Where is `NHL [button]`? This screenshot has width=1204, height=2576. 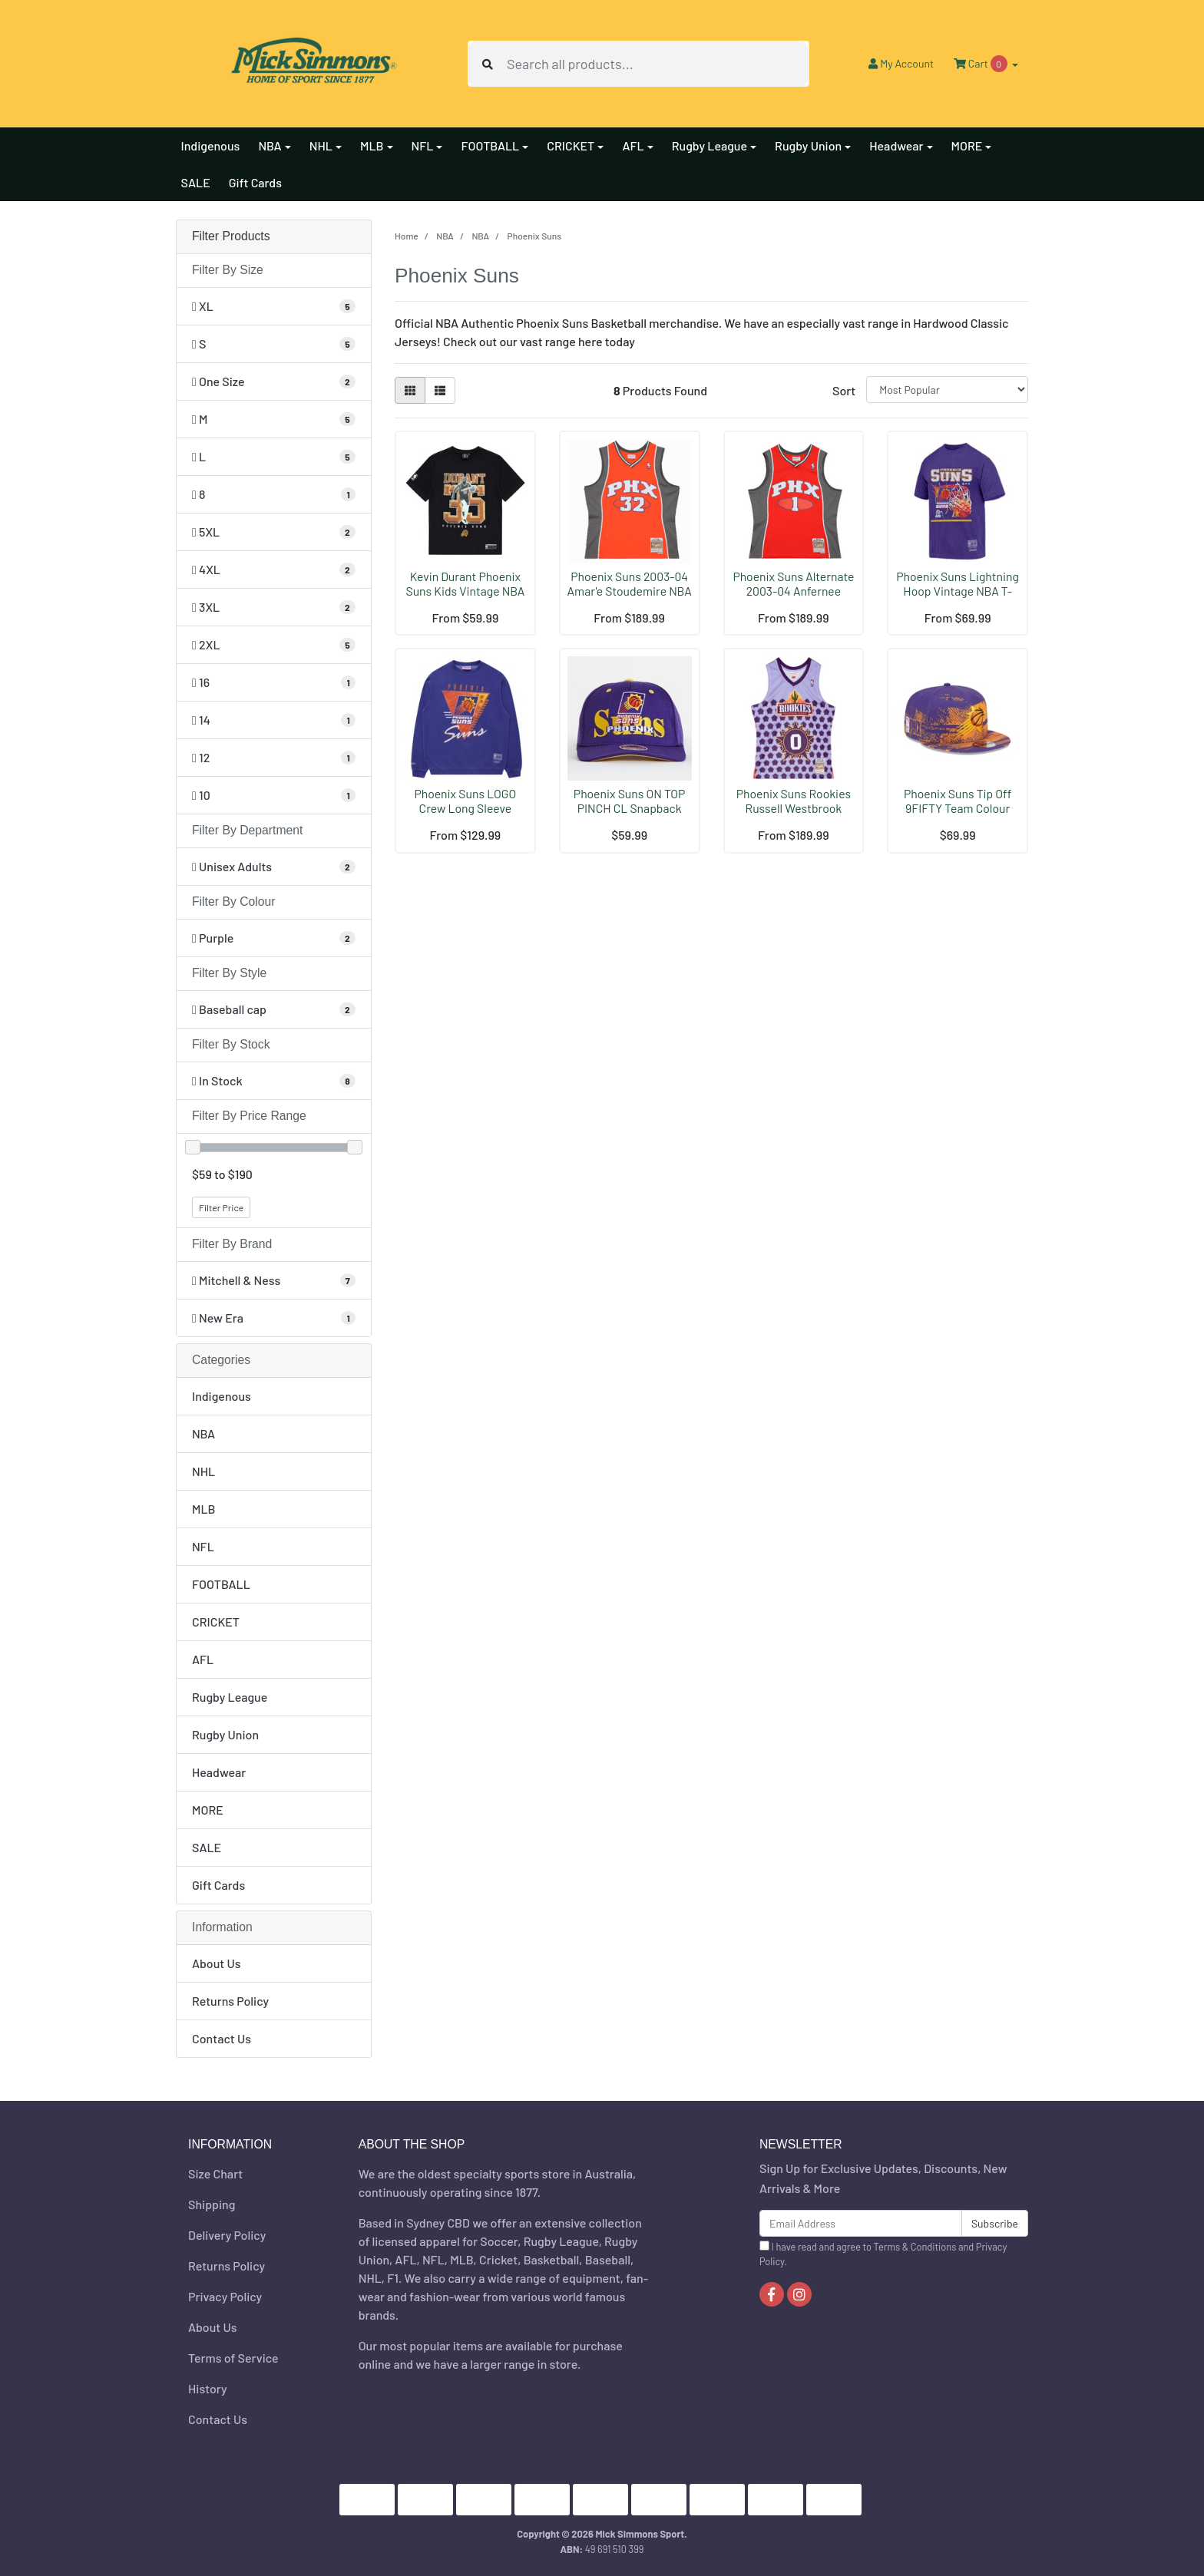
NHL [button] is located at coordinates (320, 145).